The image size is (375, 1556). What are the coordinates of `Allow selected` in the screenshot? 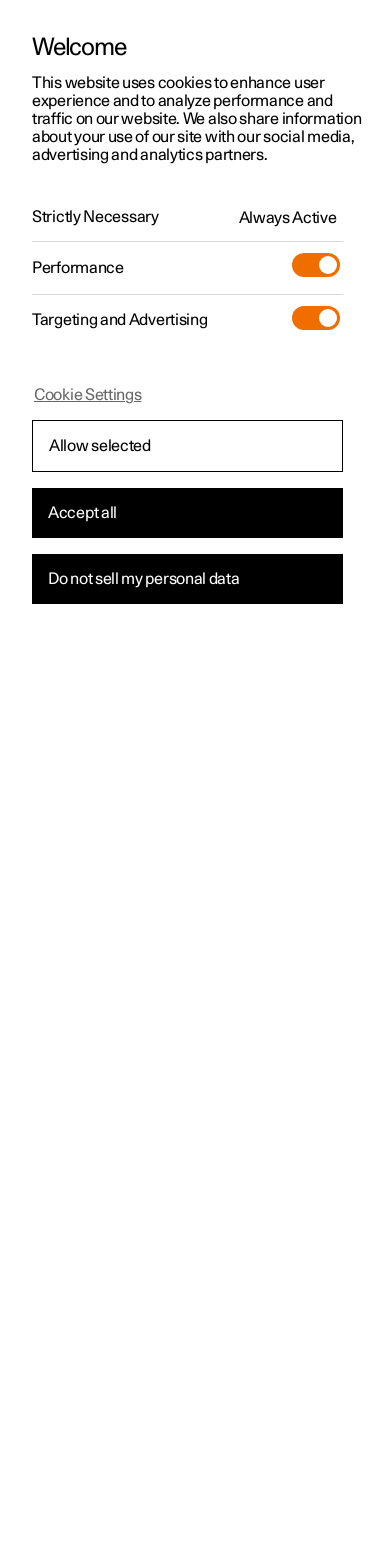 It's located at (100, 446).